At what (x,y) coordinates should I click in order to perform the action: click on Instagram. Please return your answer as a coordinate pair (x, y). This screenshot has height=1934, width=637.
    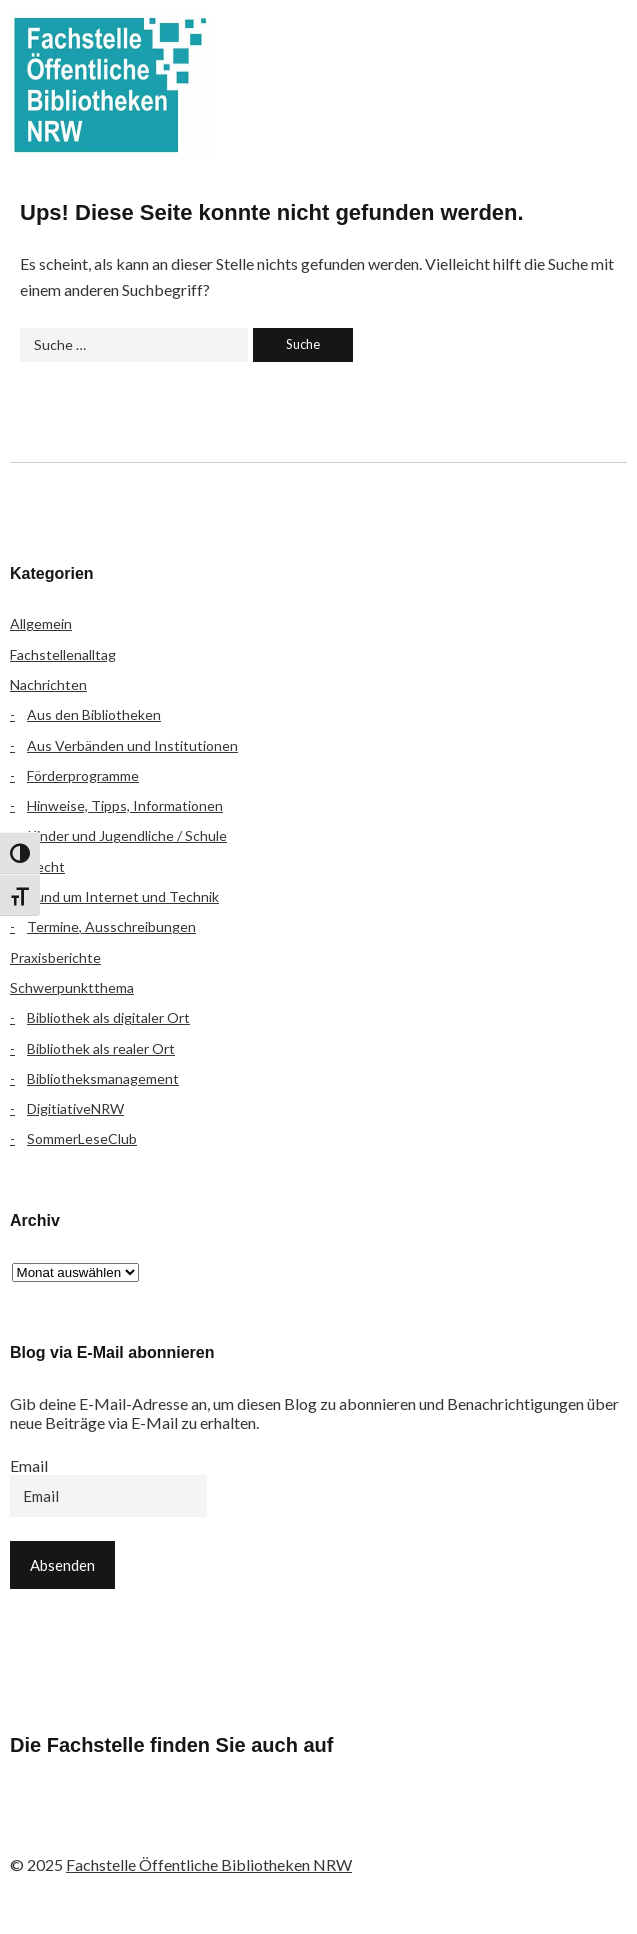
    Looking at the image, I should click on (141, 1824).